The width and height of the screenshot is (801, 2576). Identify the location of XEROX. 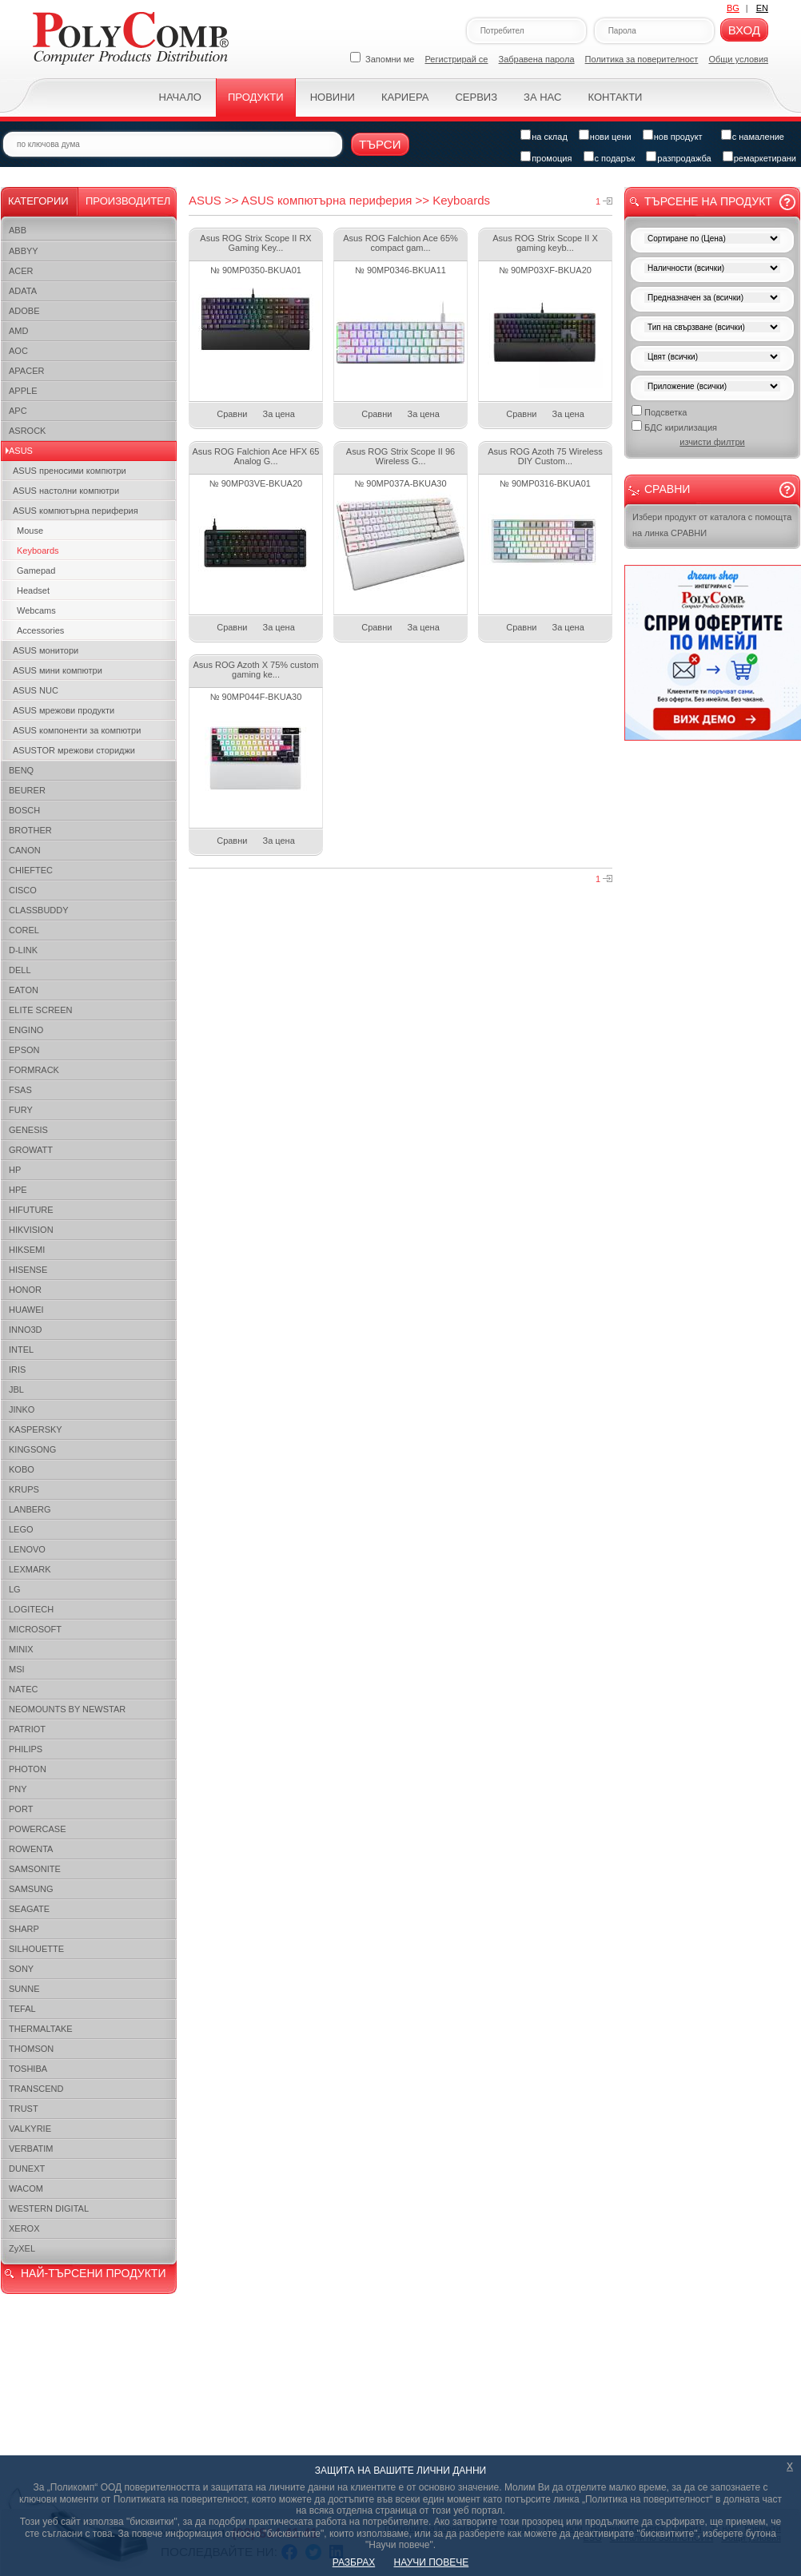
(24, 2228).